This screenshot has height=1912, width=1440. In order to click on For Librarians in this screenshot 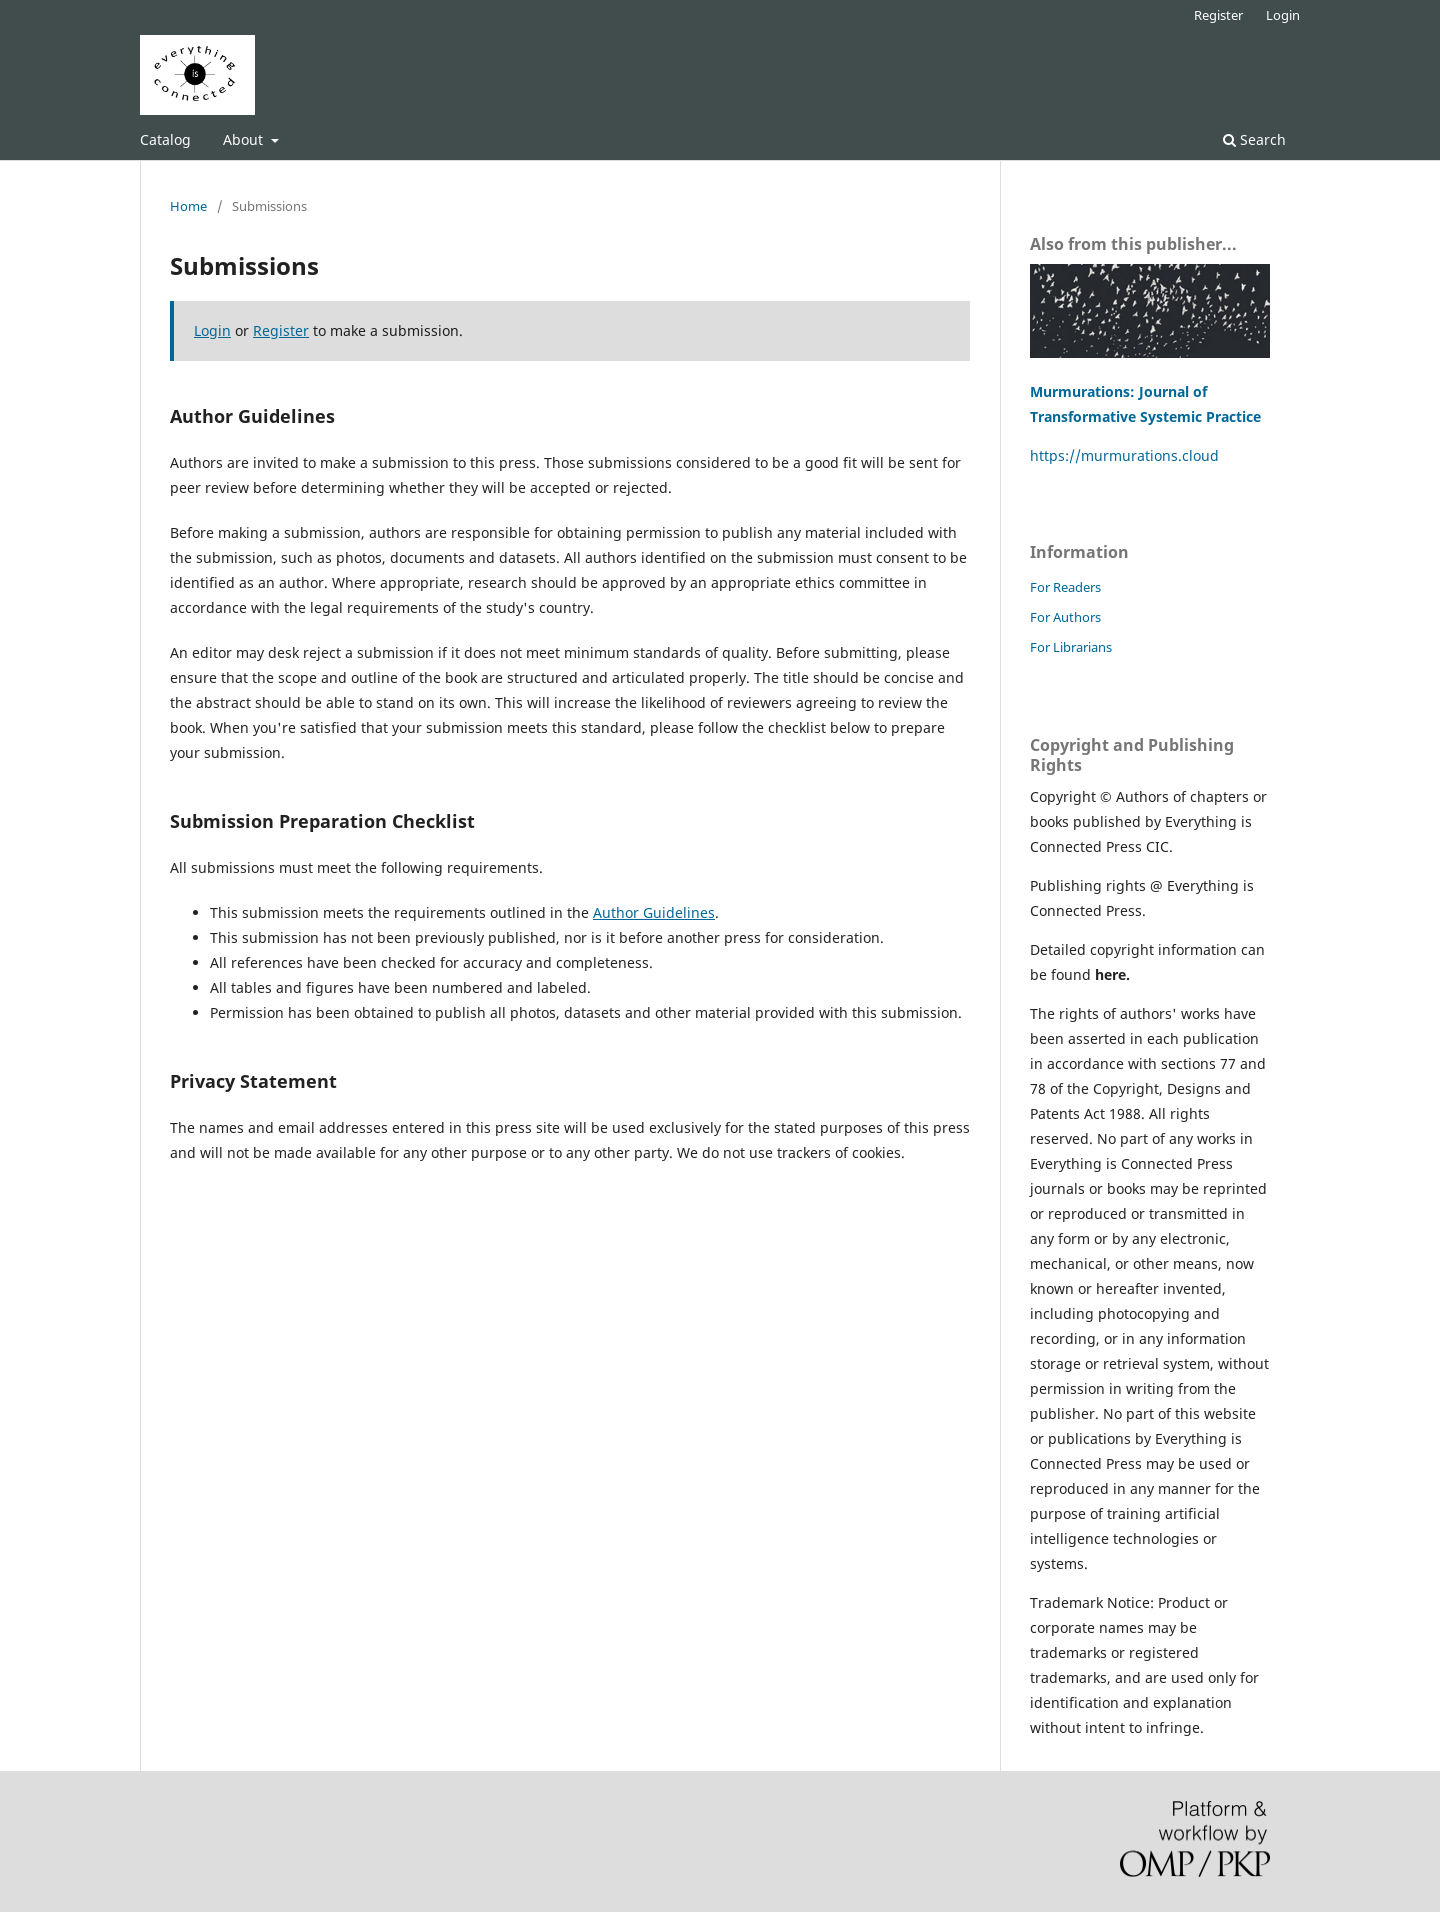, I will do `click(1071, 647)`.